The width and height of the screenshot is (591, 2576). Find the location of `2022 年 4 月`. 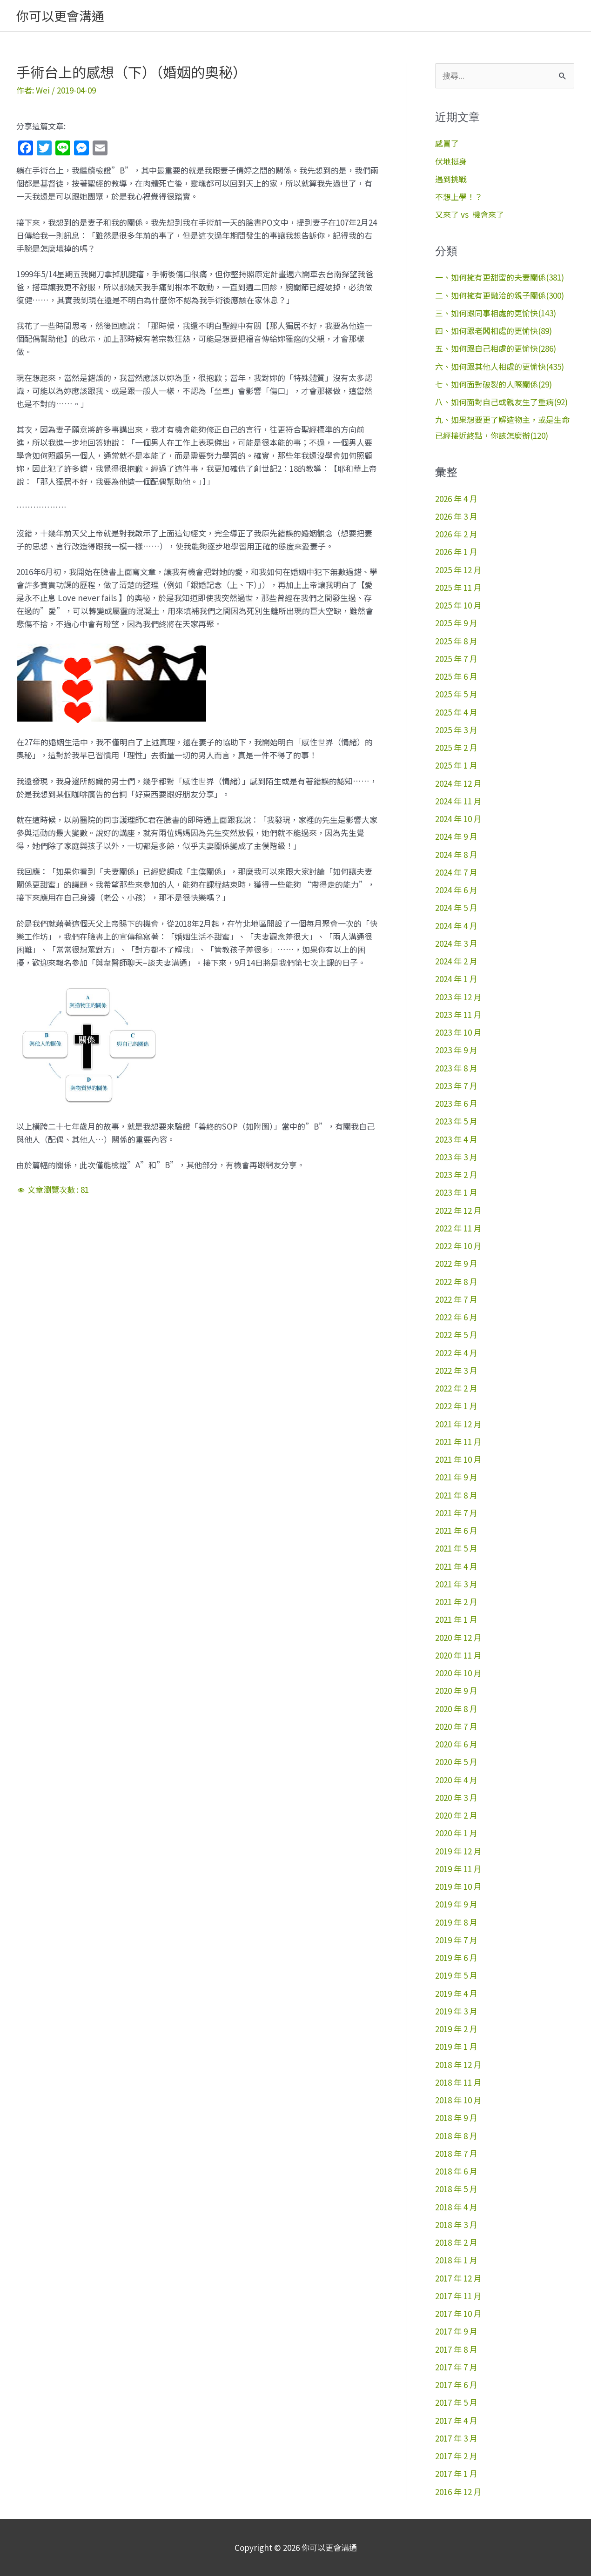

2022 年 4 月 is located at coordinates (456, 1352).